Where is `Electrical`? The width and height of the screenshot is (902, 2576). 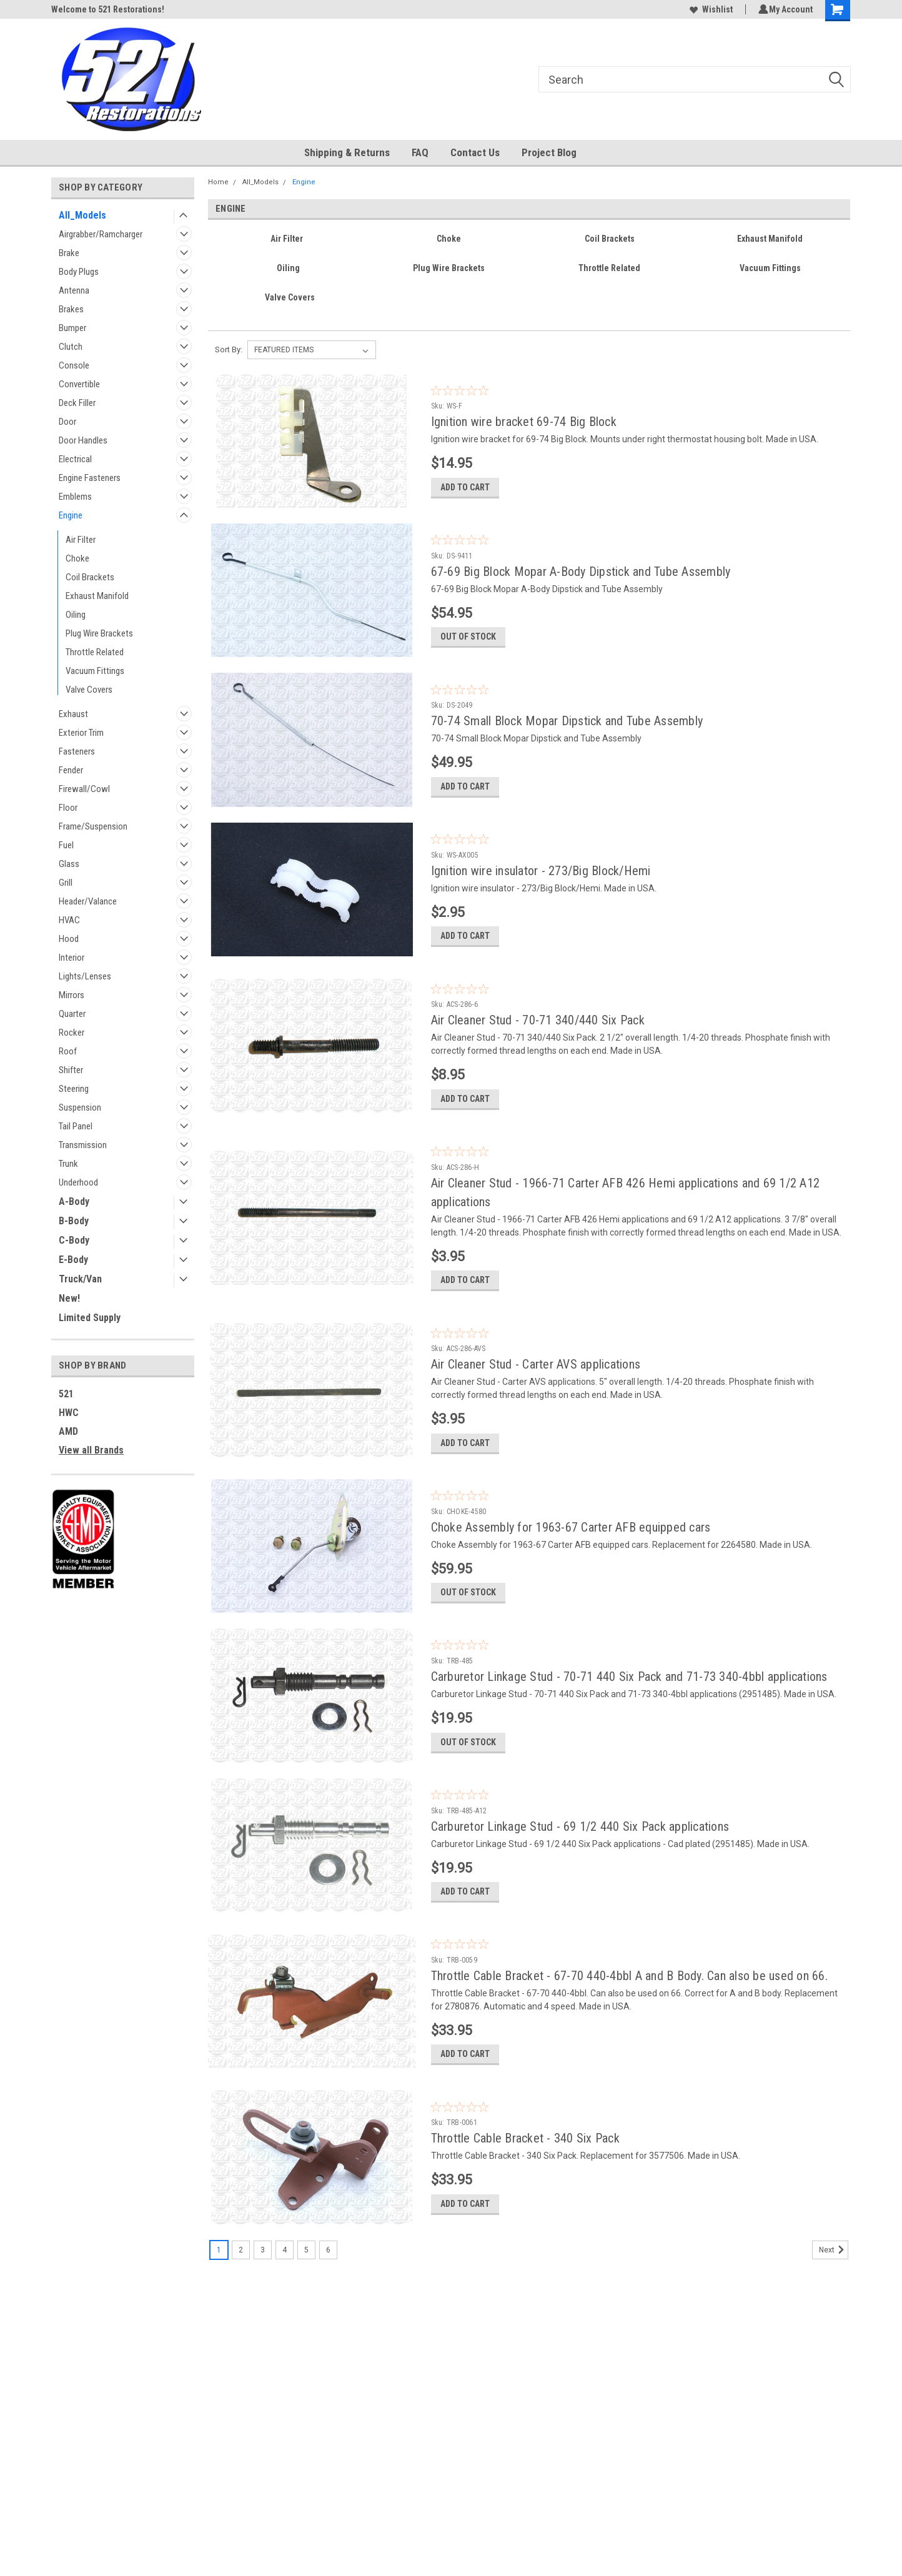
Electrical is located at coordinates (75, 459).